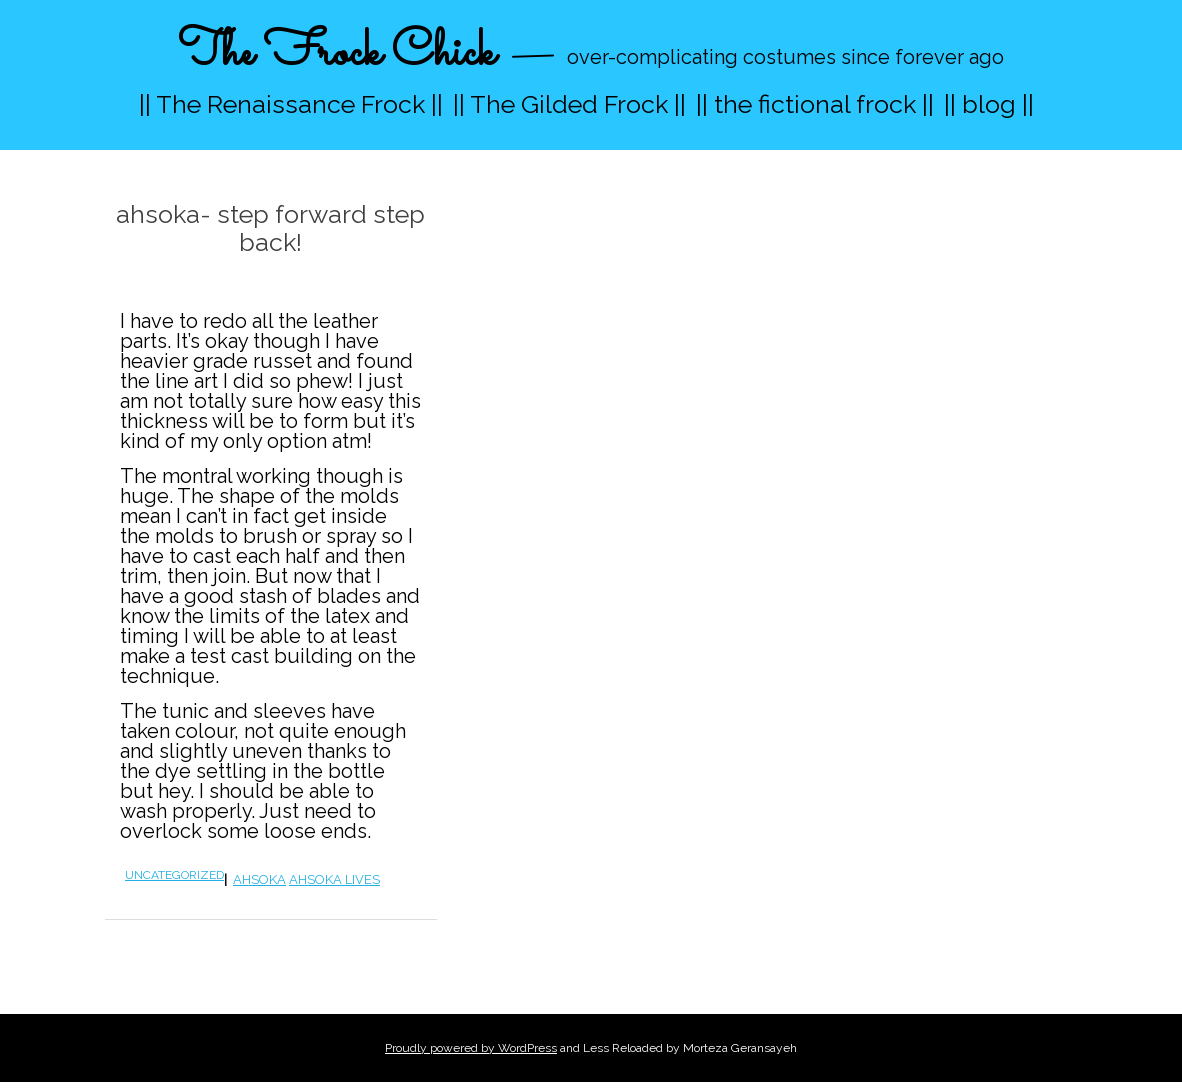  Describe the element at coordinates (815, 104) in the screenshot. I see `|| the fictional frock ||` at that location.